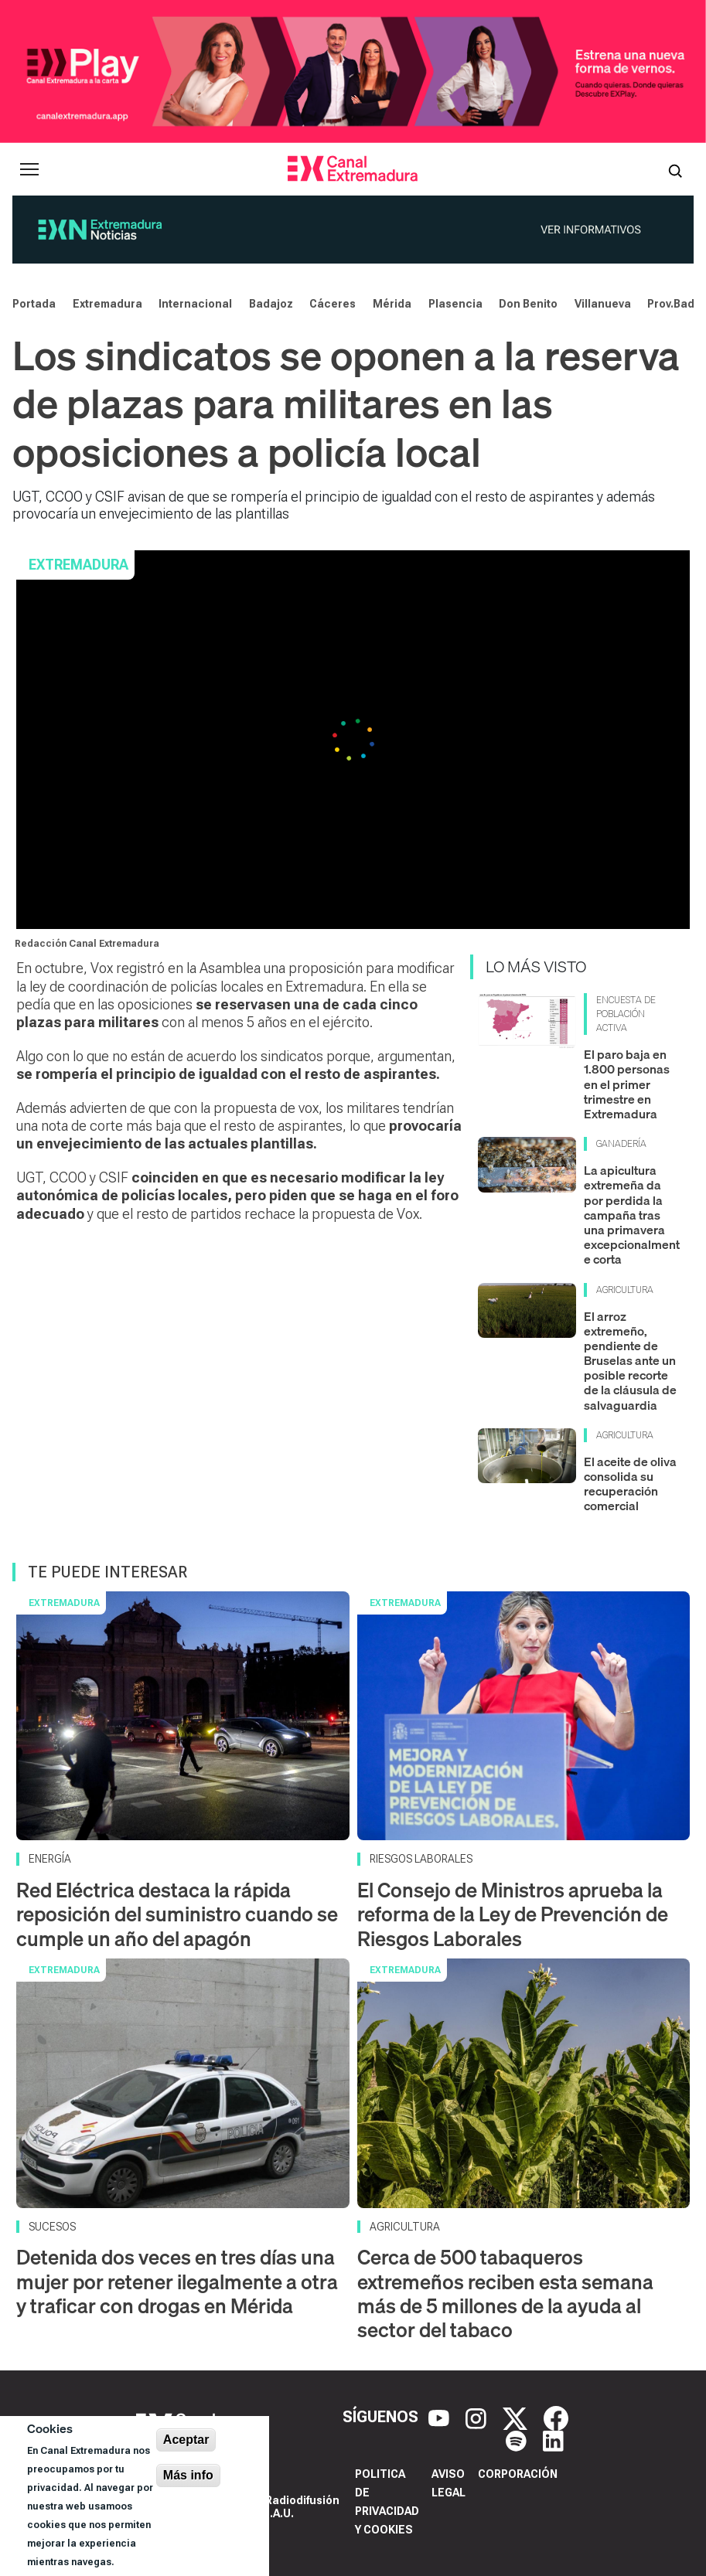 This screenshot has width=706, height=2576. What do you see at coordinates (518, 2474) in the screenshot?
I see `Corporación` at bounding box center [518, 2474].